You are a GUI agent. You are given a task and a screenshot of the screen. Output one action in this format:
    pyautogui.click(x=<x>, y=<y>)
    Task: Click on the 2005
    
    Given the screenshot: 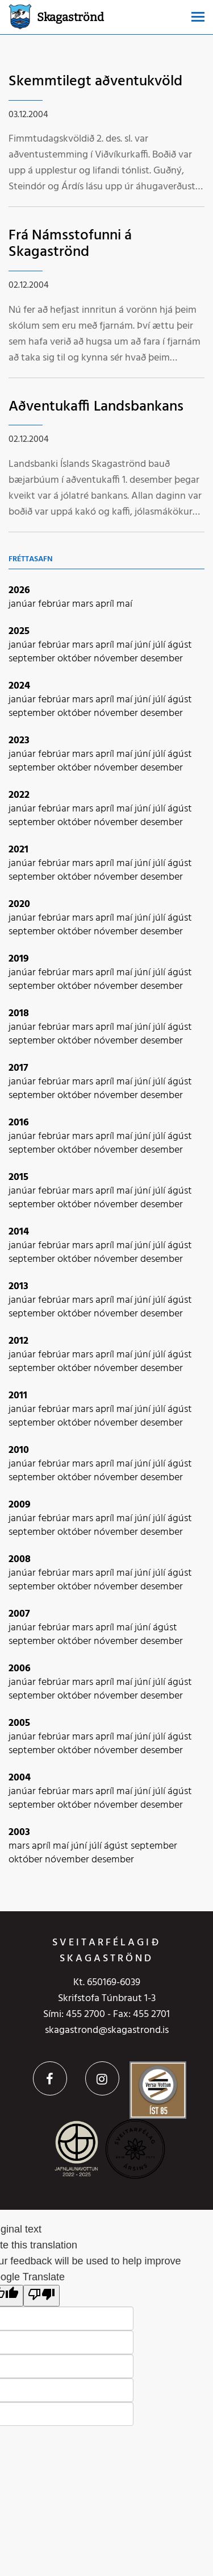 What is the action you would take?
    pyautogui.click(x=19, y=1723)
    